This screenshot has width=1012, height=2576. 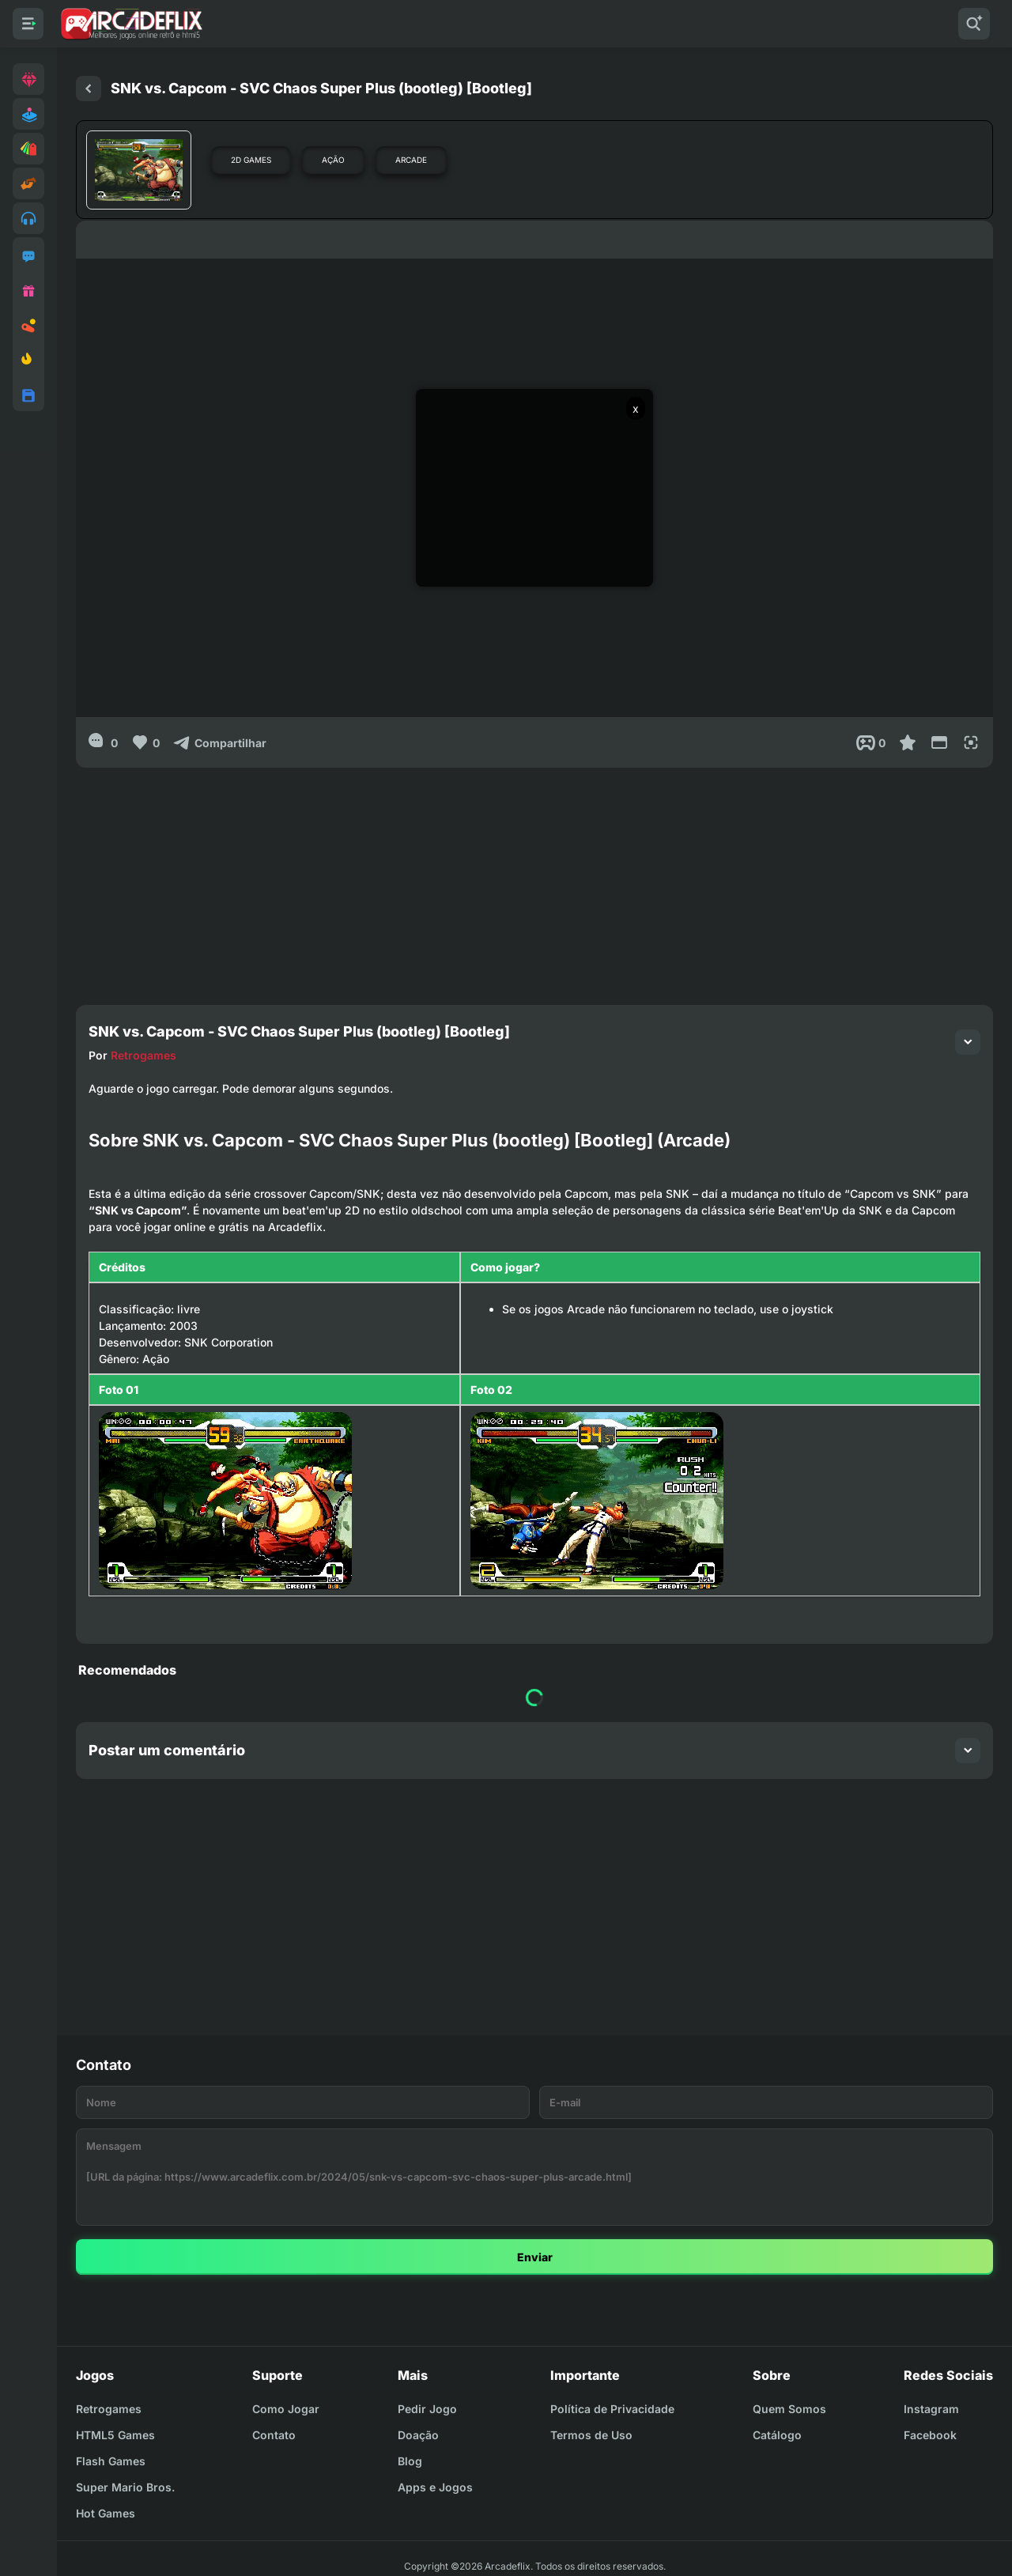 What do you see at coordinates (145, 742) in the screenshot?
I see `[Like]` at bounding box center [145, 742].